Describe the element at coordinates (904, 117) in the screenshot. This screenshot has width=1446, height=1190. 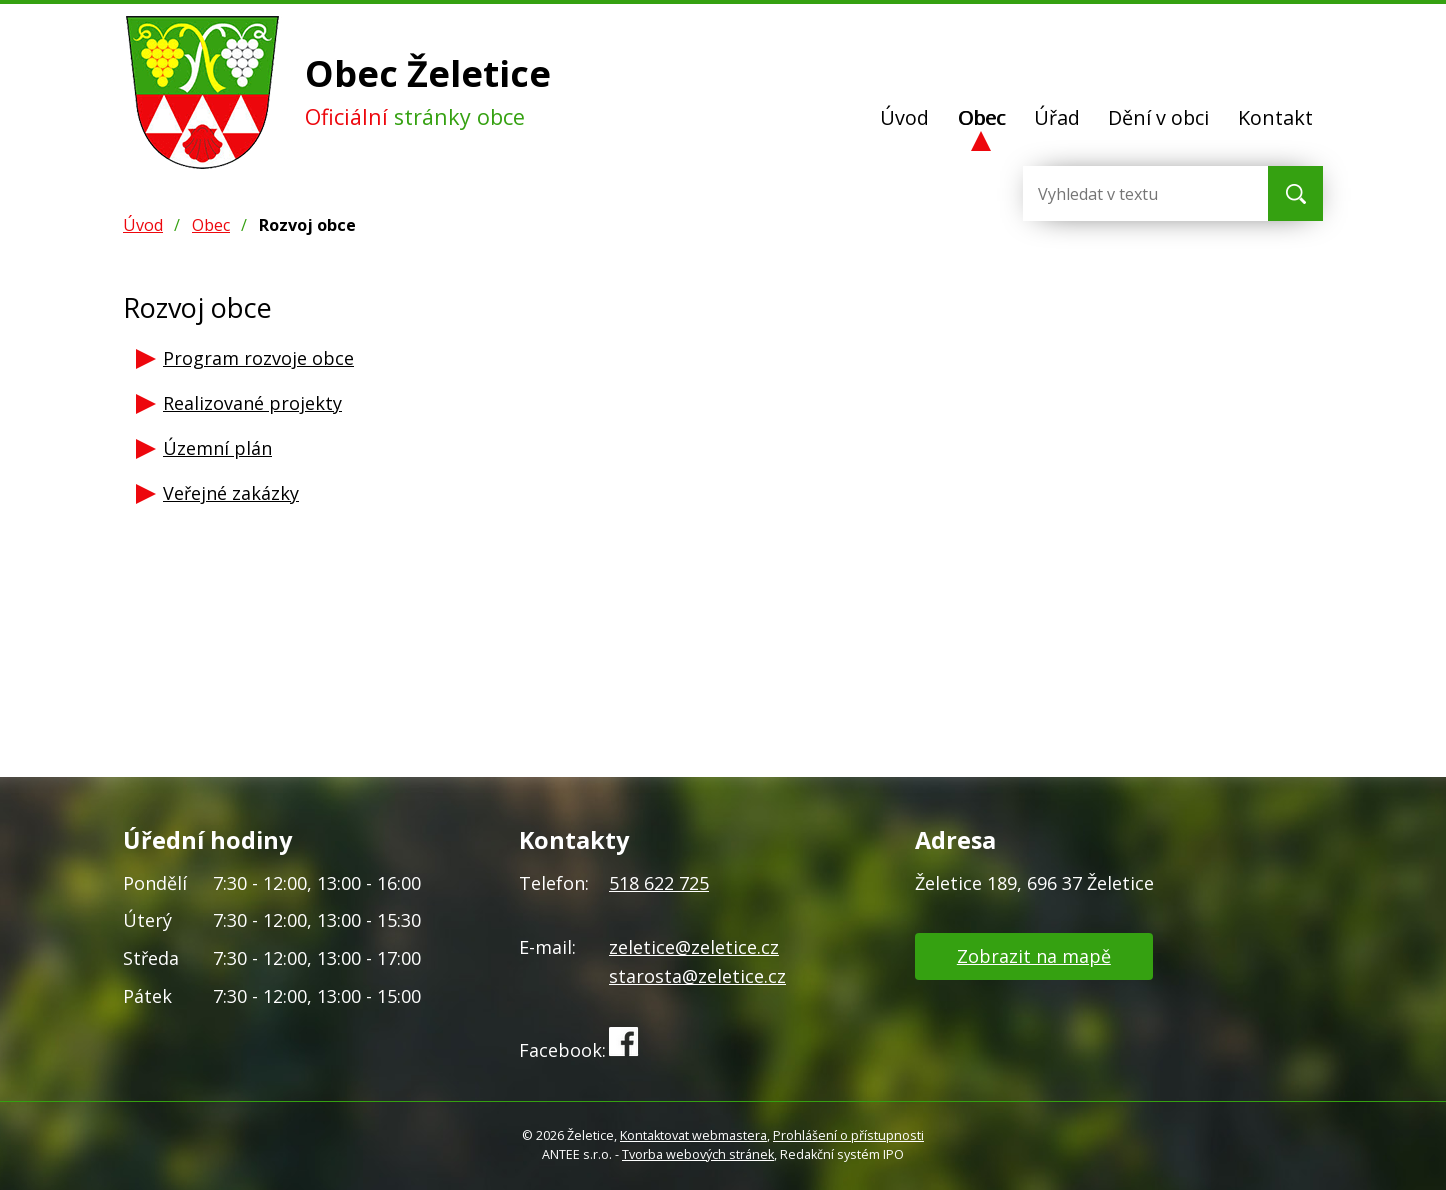
I see `Úvod` at that location.